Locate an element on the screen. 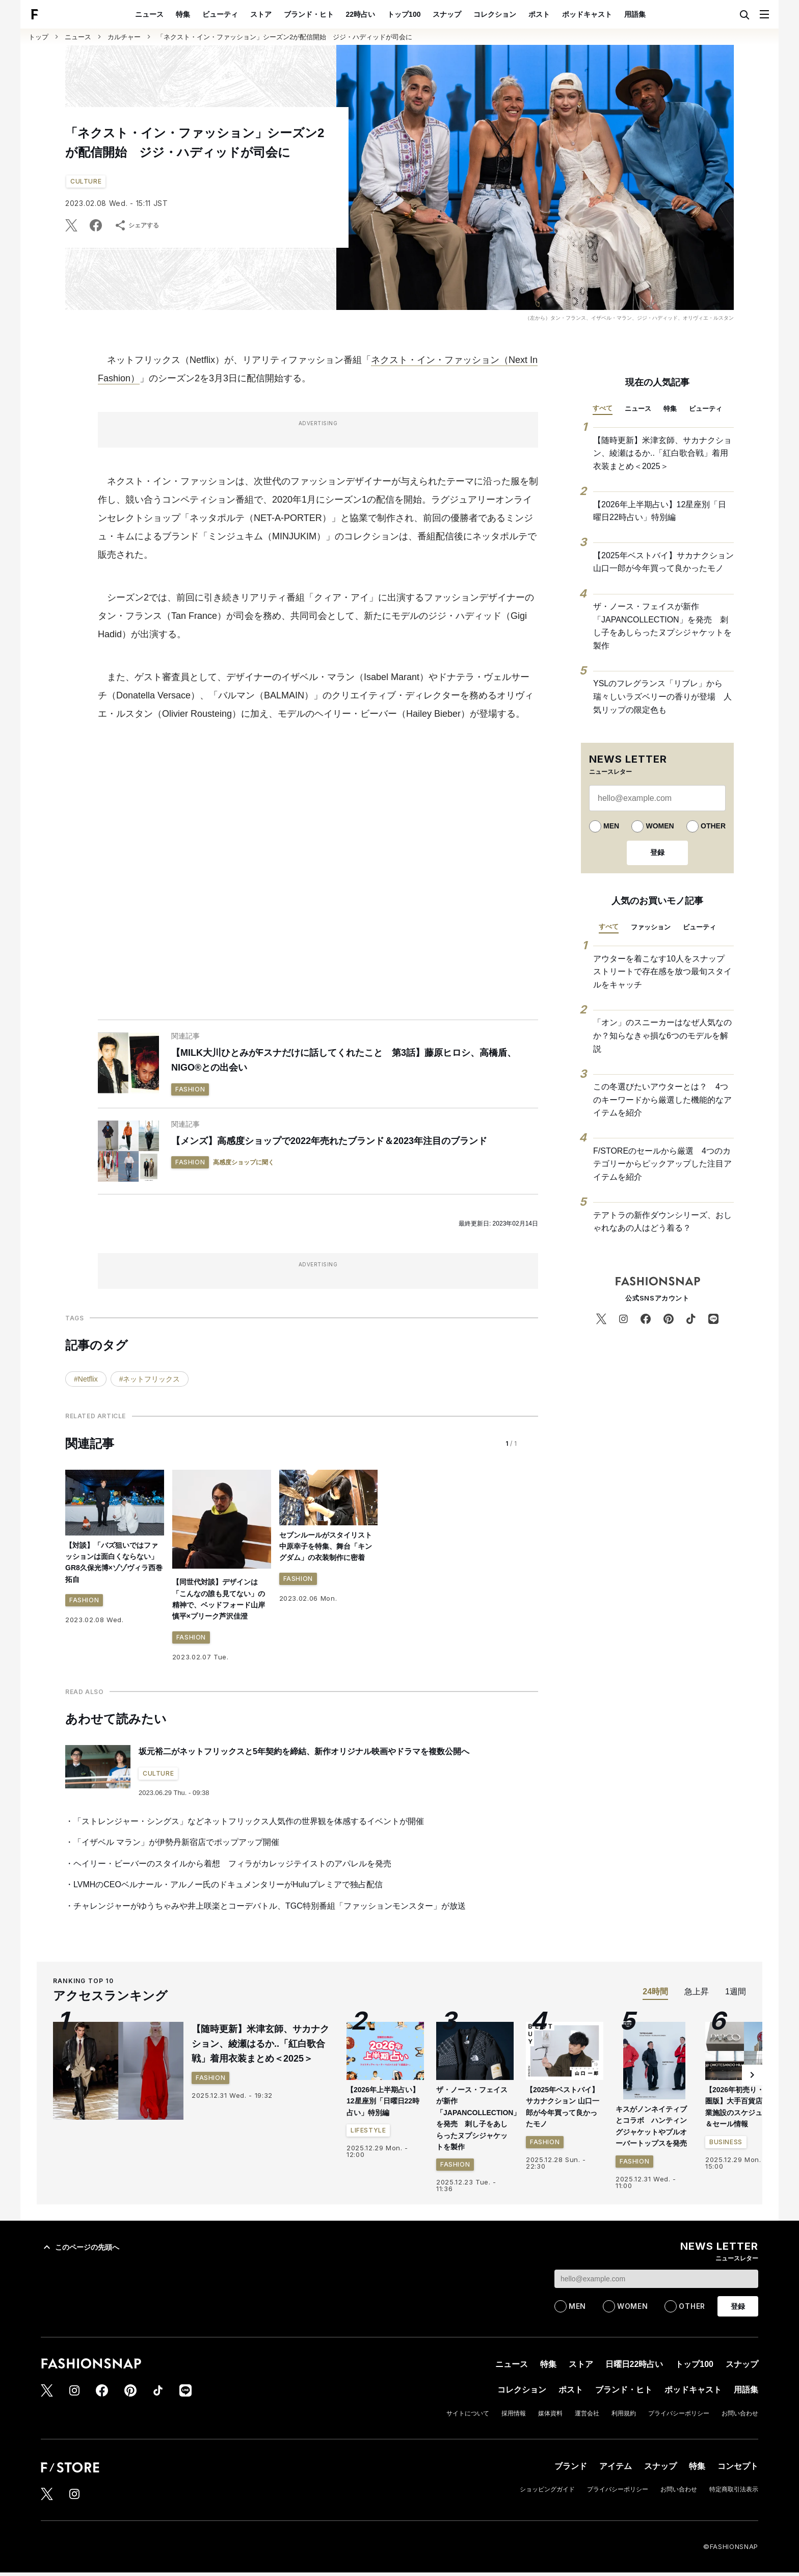  【2025年ベストバイ】サカナクション 山口一郎が今年買って良かったモノ is located at coordinates (663, 562).